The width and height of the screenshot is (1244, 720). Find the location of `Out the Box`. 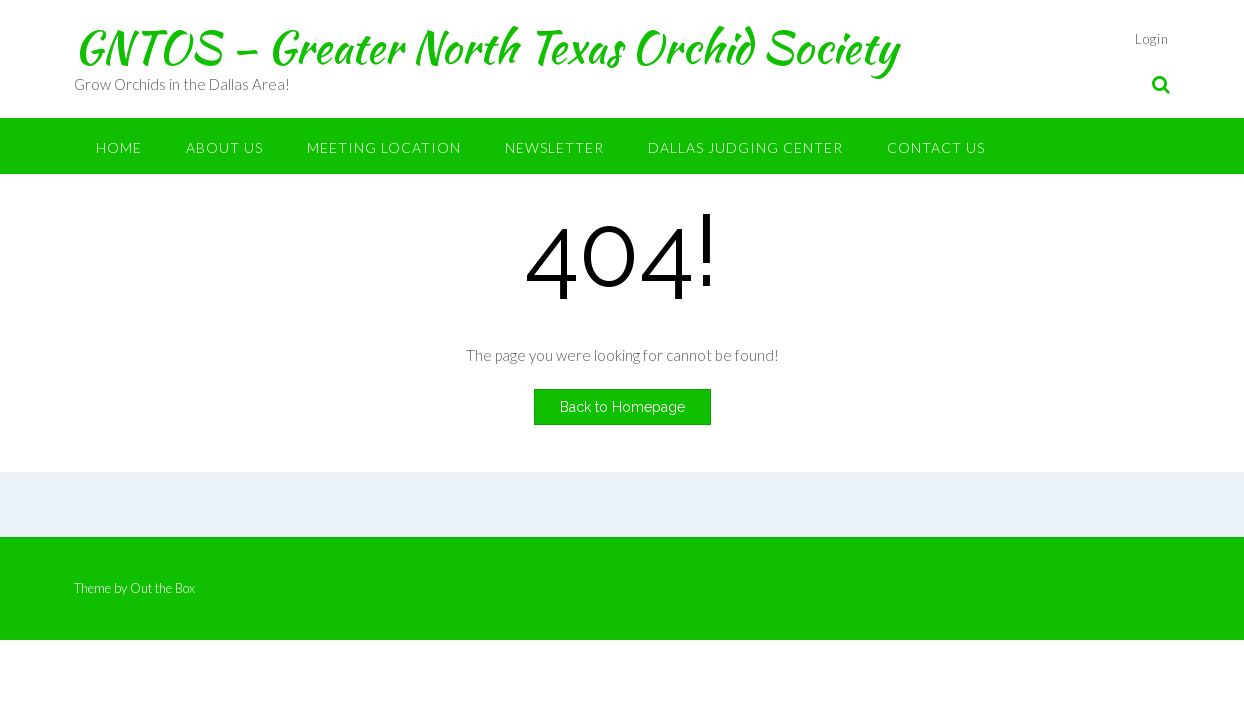

Out the Box is located at coordinates (162, 588).